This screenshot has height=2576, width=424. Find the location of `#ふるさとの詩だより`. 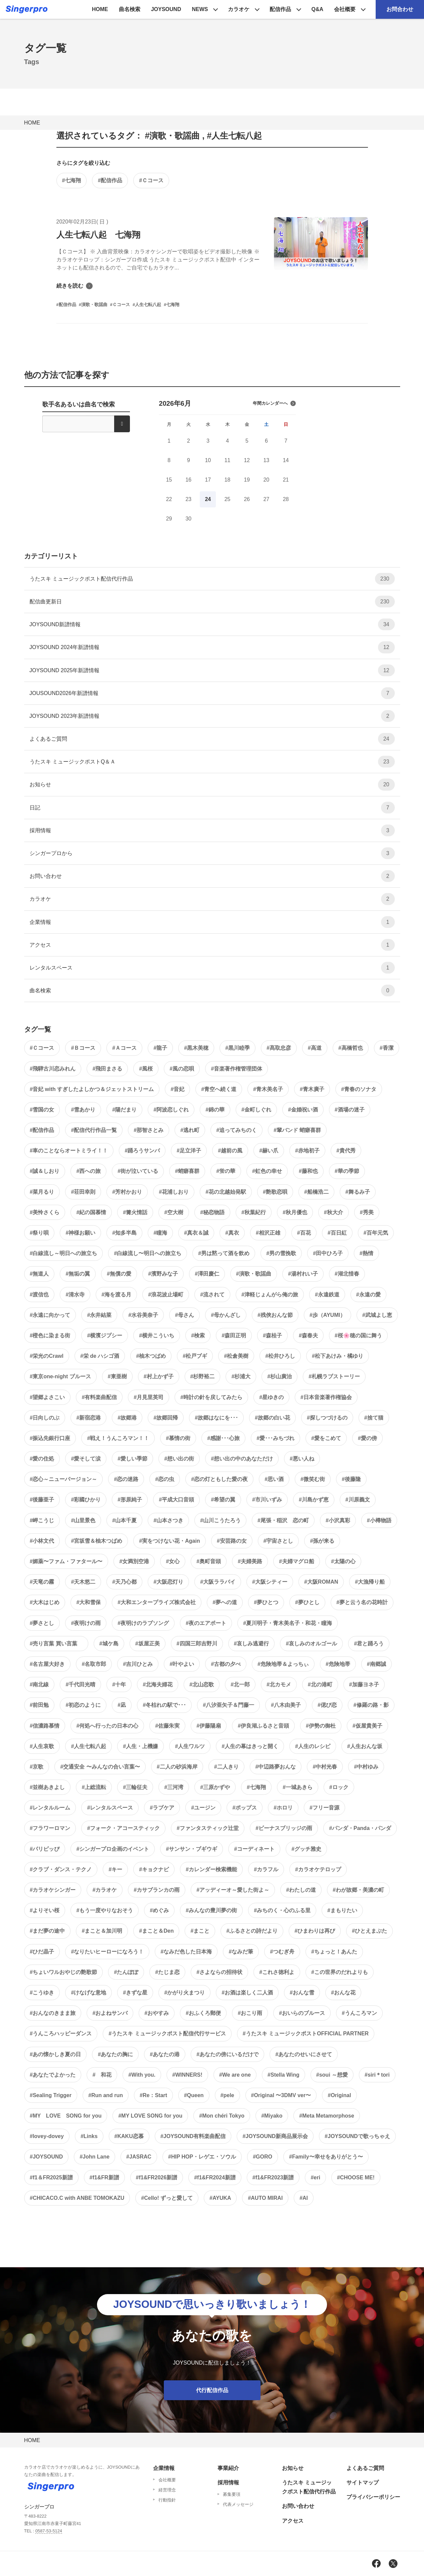

#ふるさとの詩だより is located at coordinates (252, 1931).